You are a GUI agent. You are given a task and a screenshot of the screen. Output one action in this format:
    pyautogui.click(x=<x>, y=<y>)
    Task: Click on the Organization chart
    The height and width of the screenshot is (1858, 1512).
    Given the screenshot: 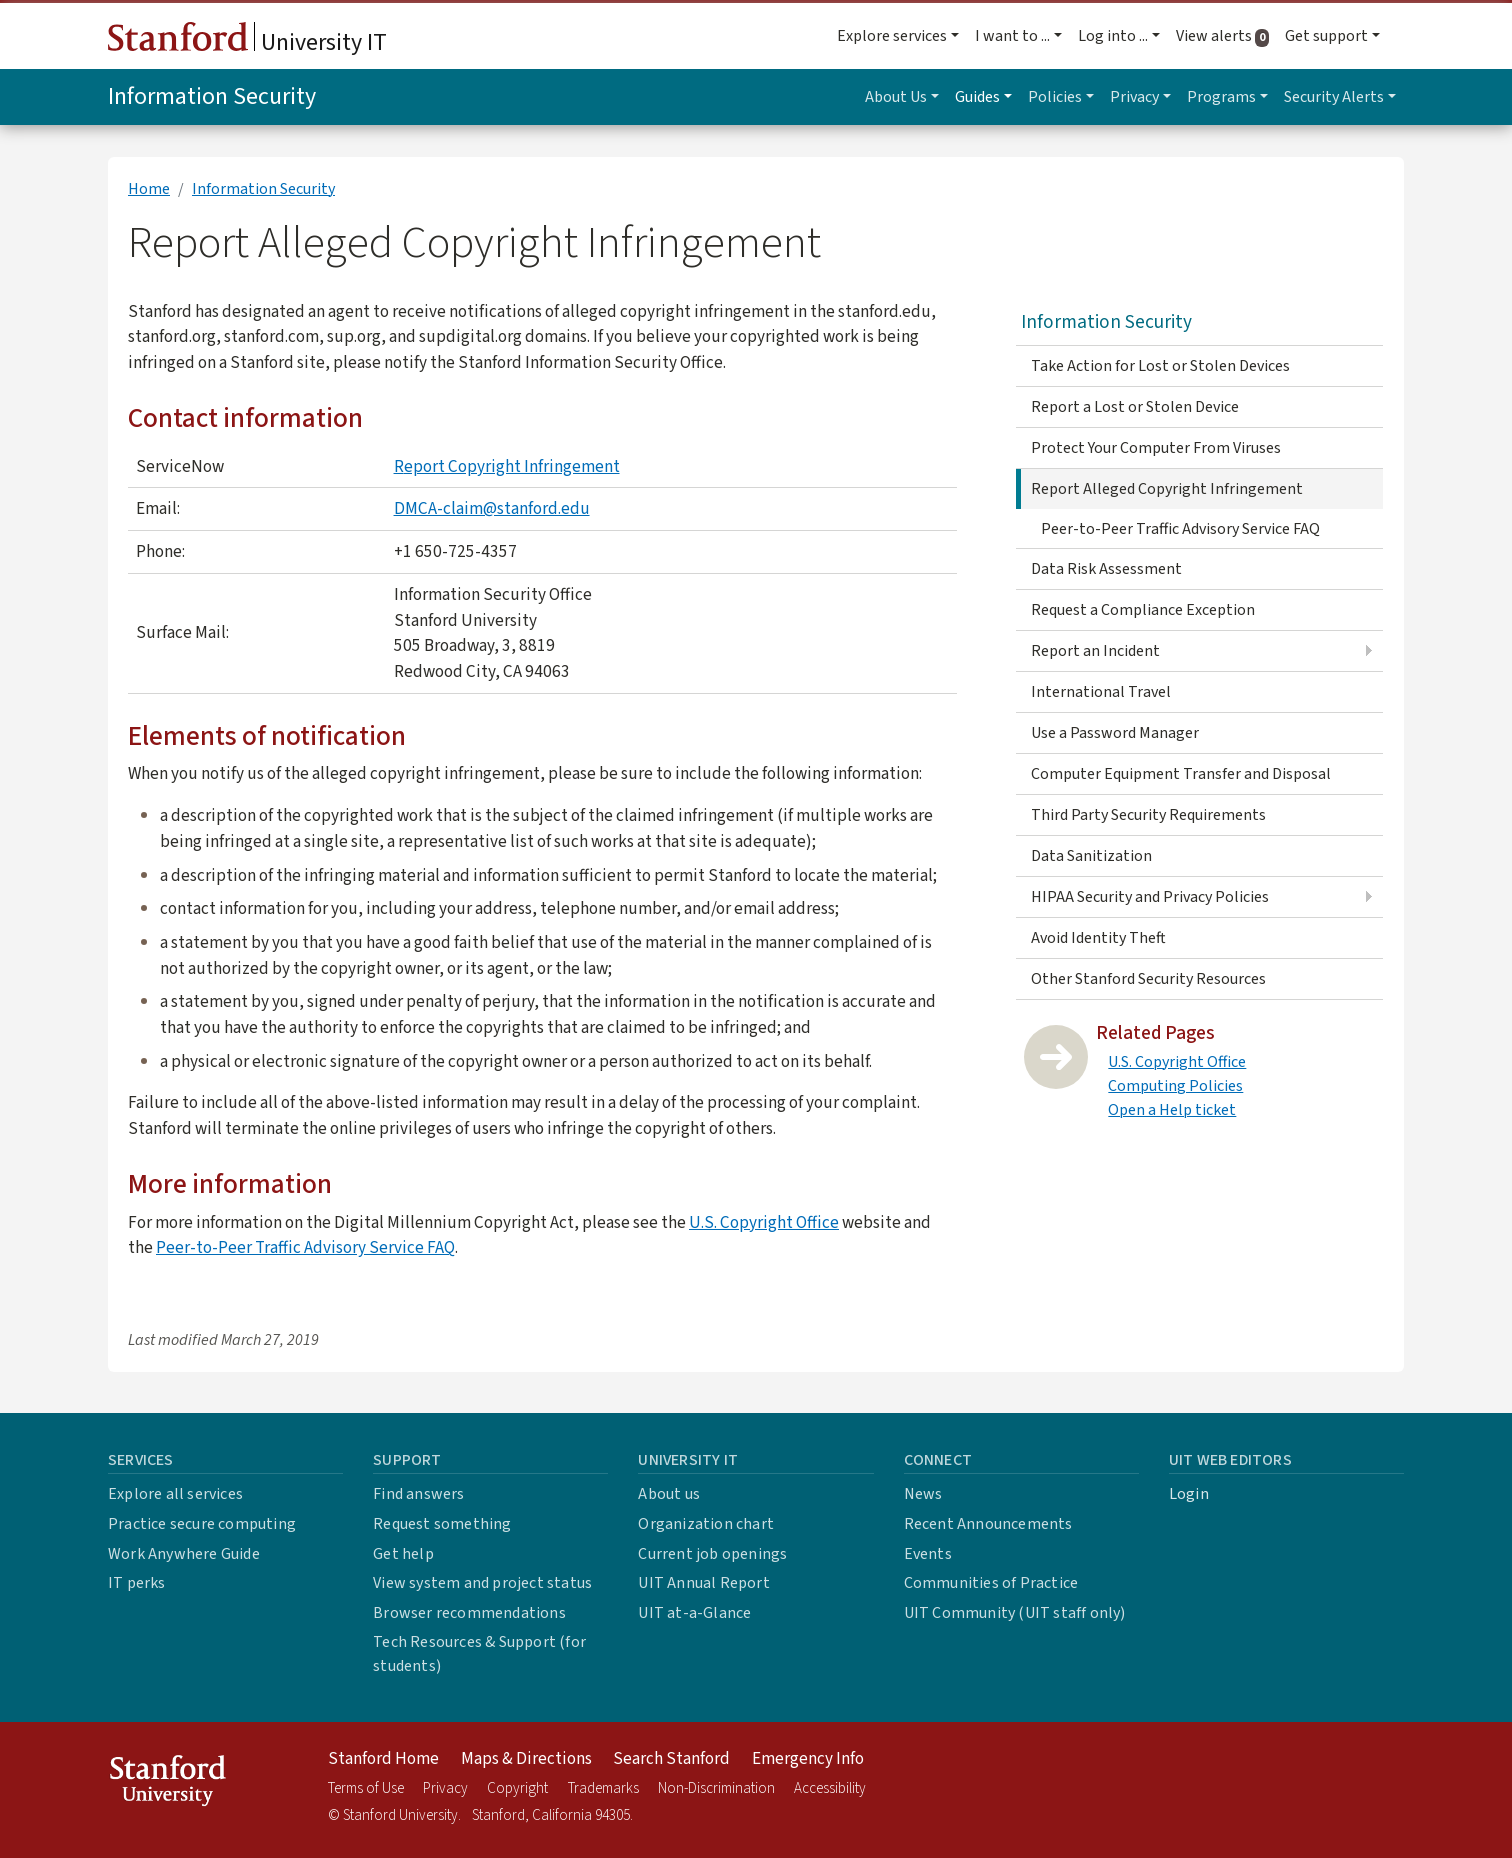 What is the action you would take?
    pyautogui.click(x=706, y=1524)
    